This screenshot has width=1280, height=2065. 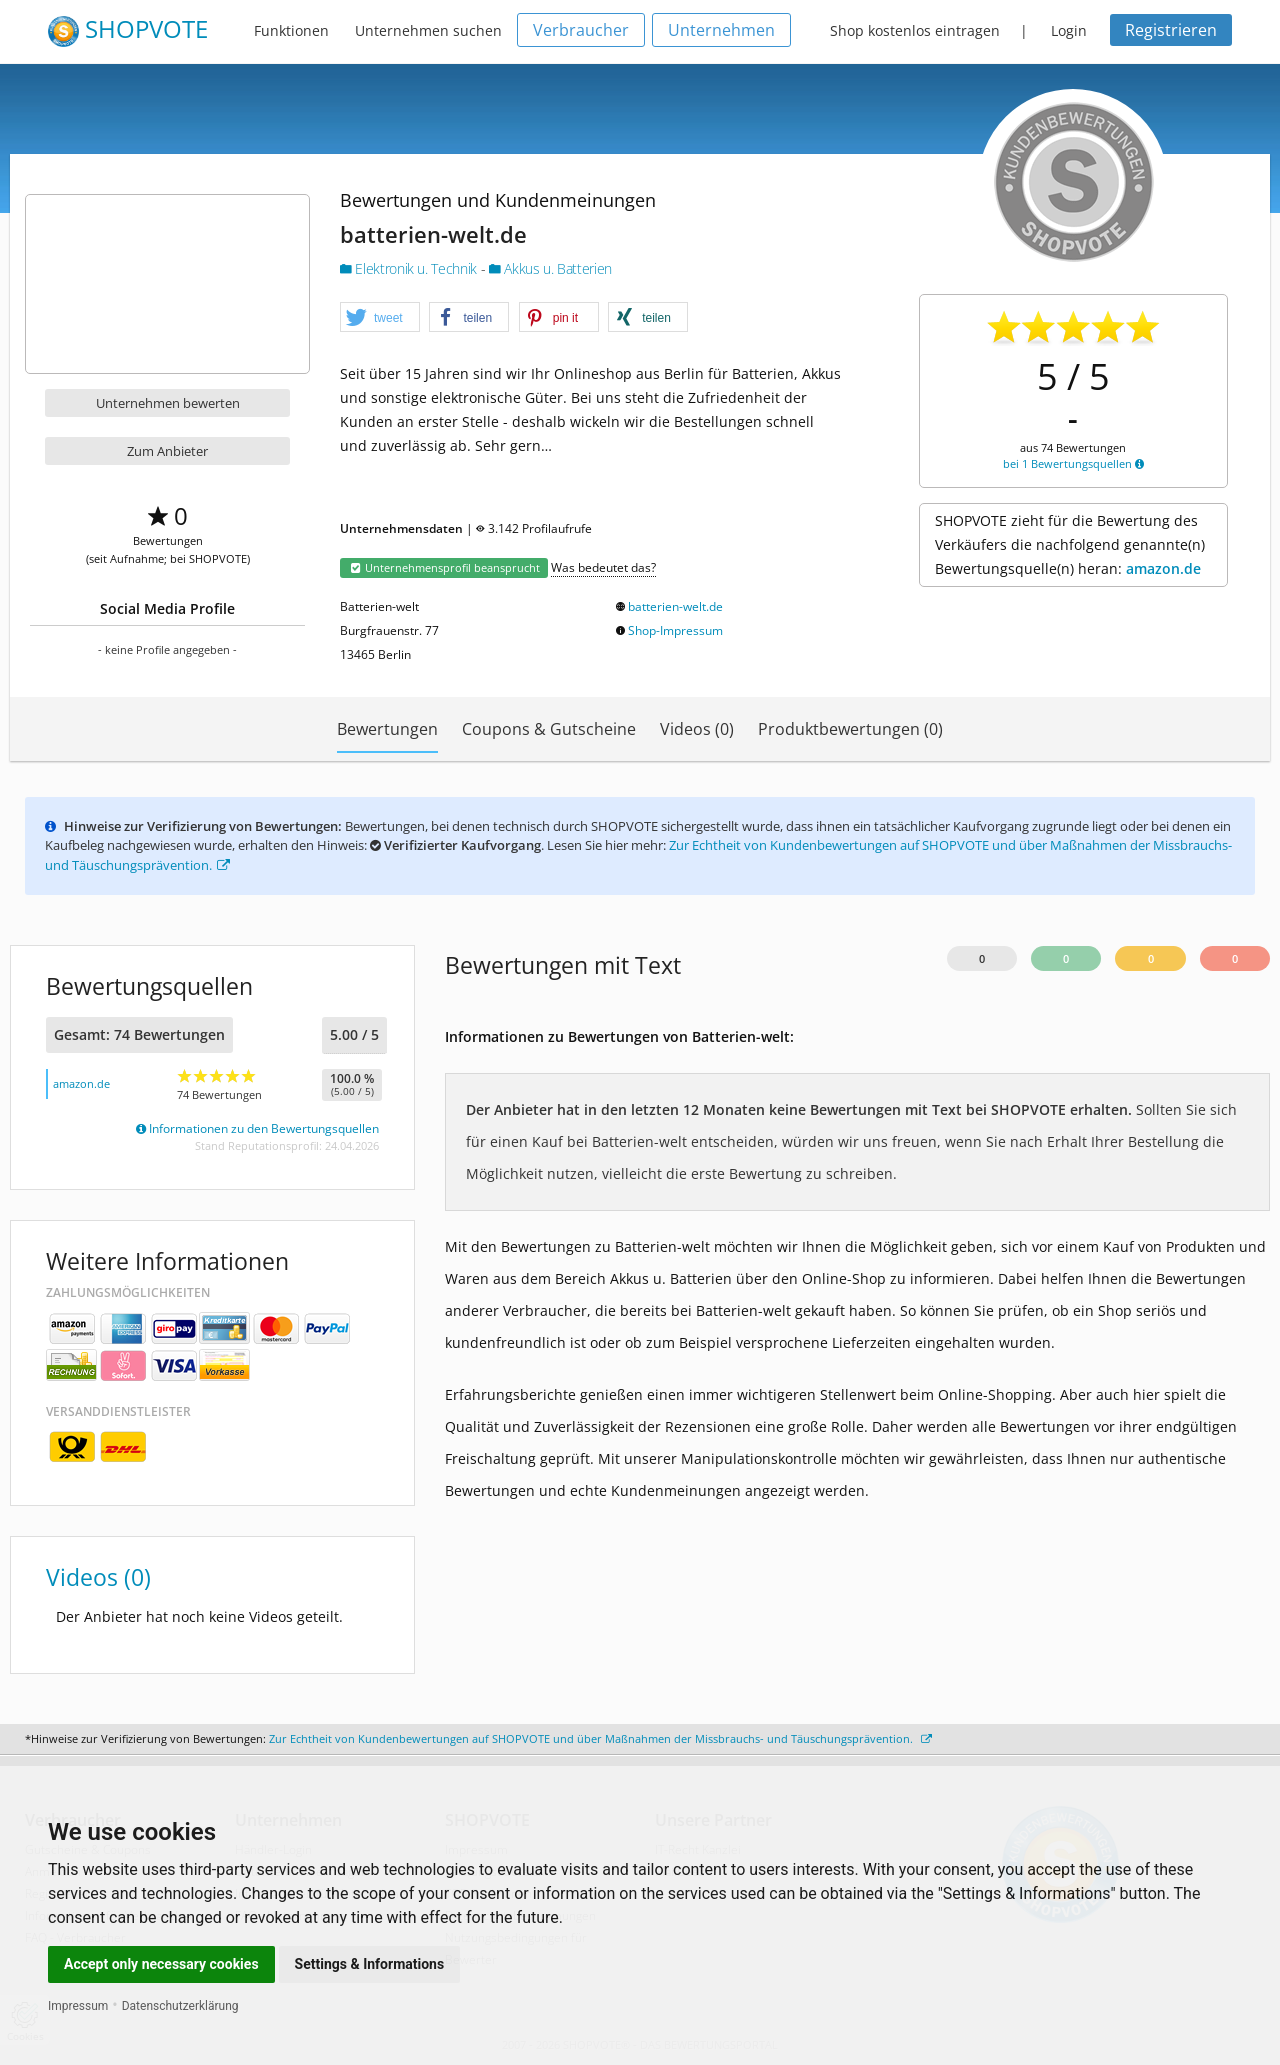 I want to click on Verbraucher, so click(x=581, y=30).